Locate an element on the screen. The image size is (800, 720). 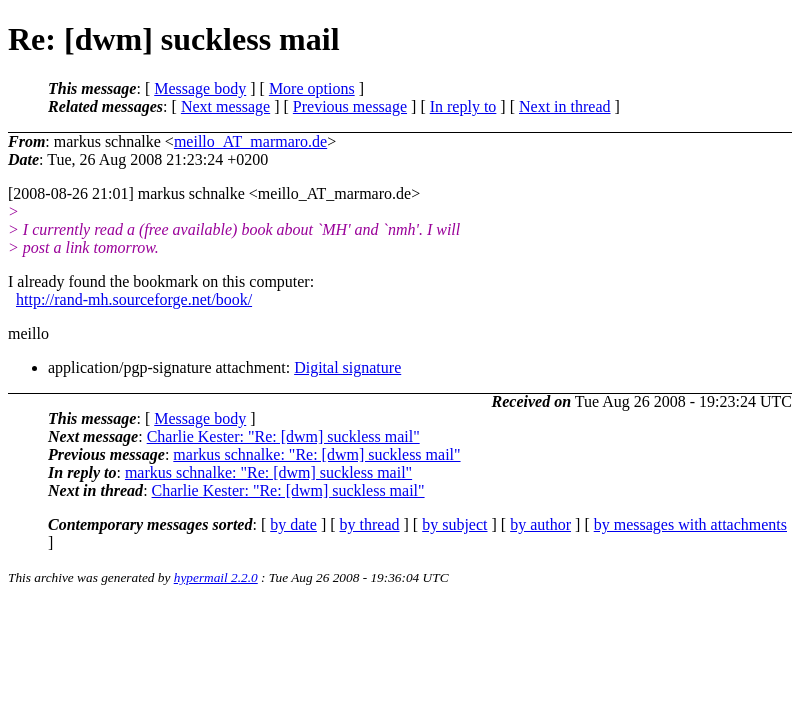
Message body is located at coordinates (200, 88).